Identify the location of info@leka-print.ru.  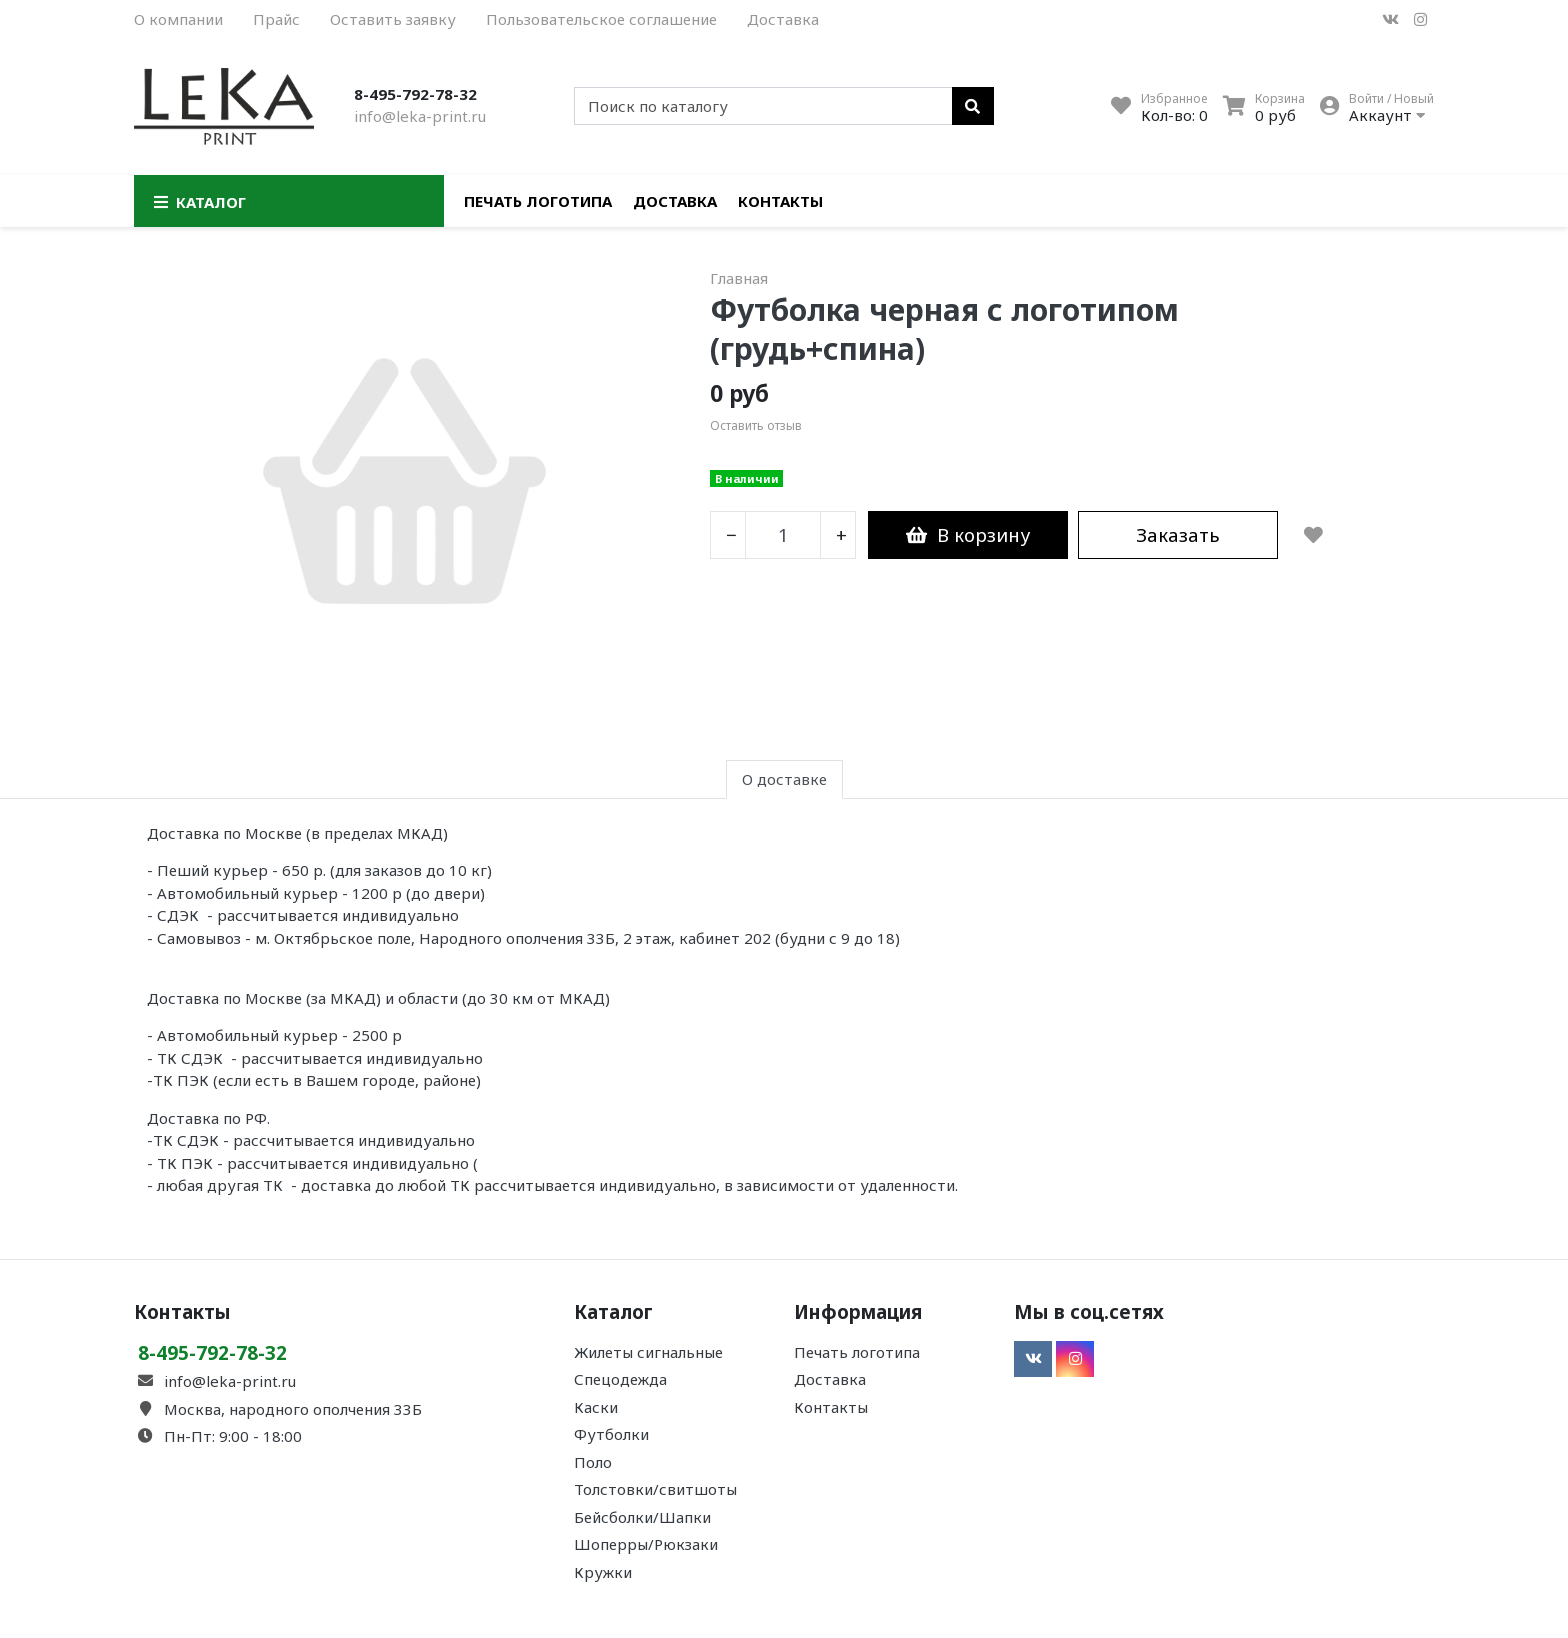
(420, 116).